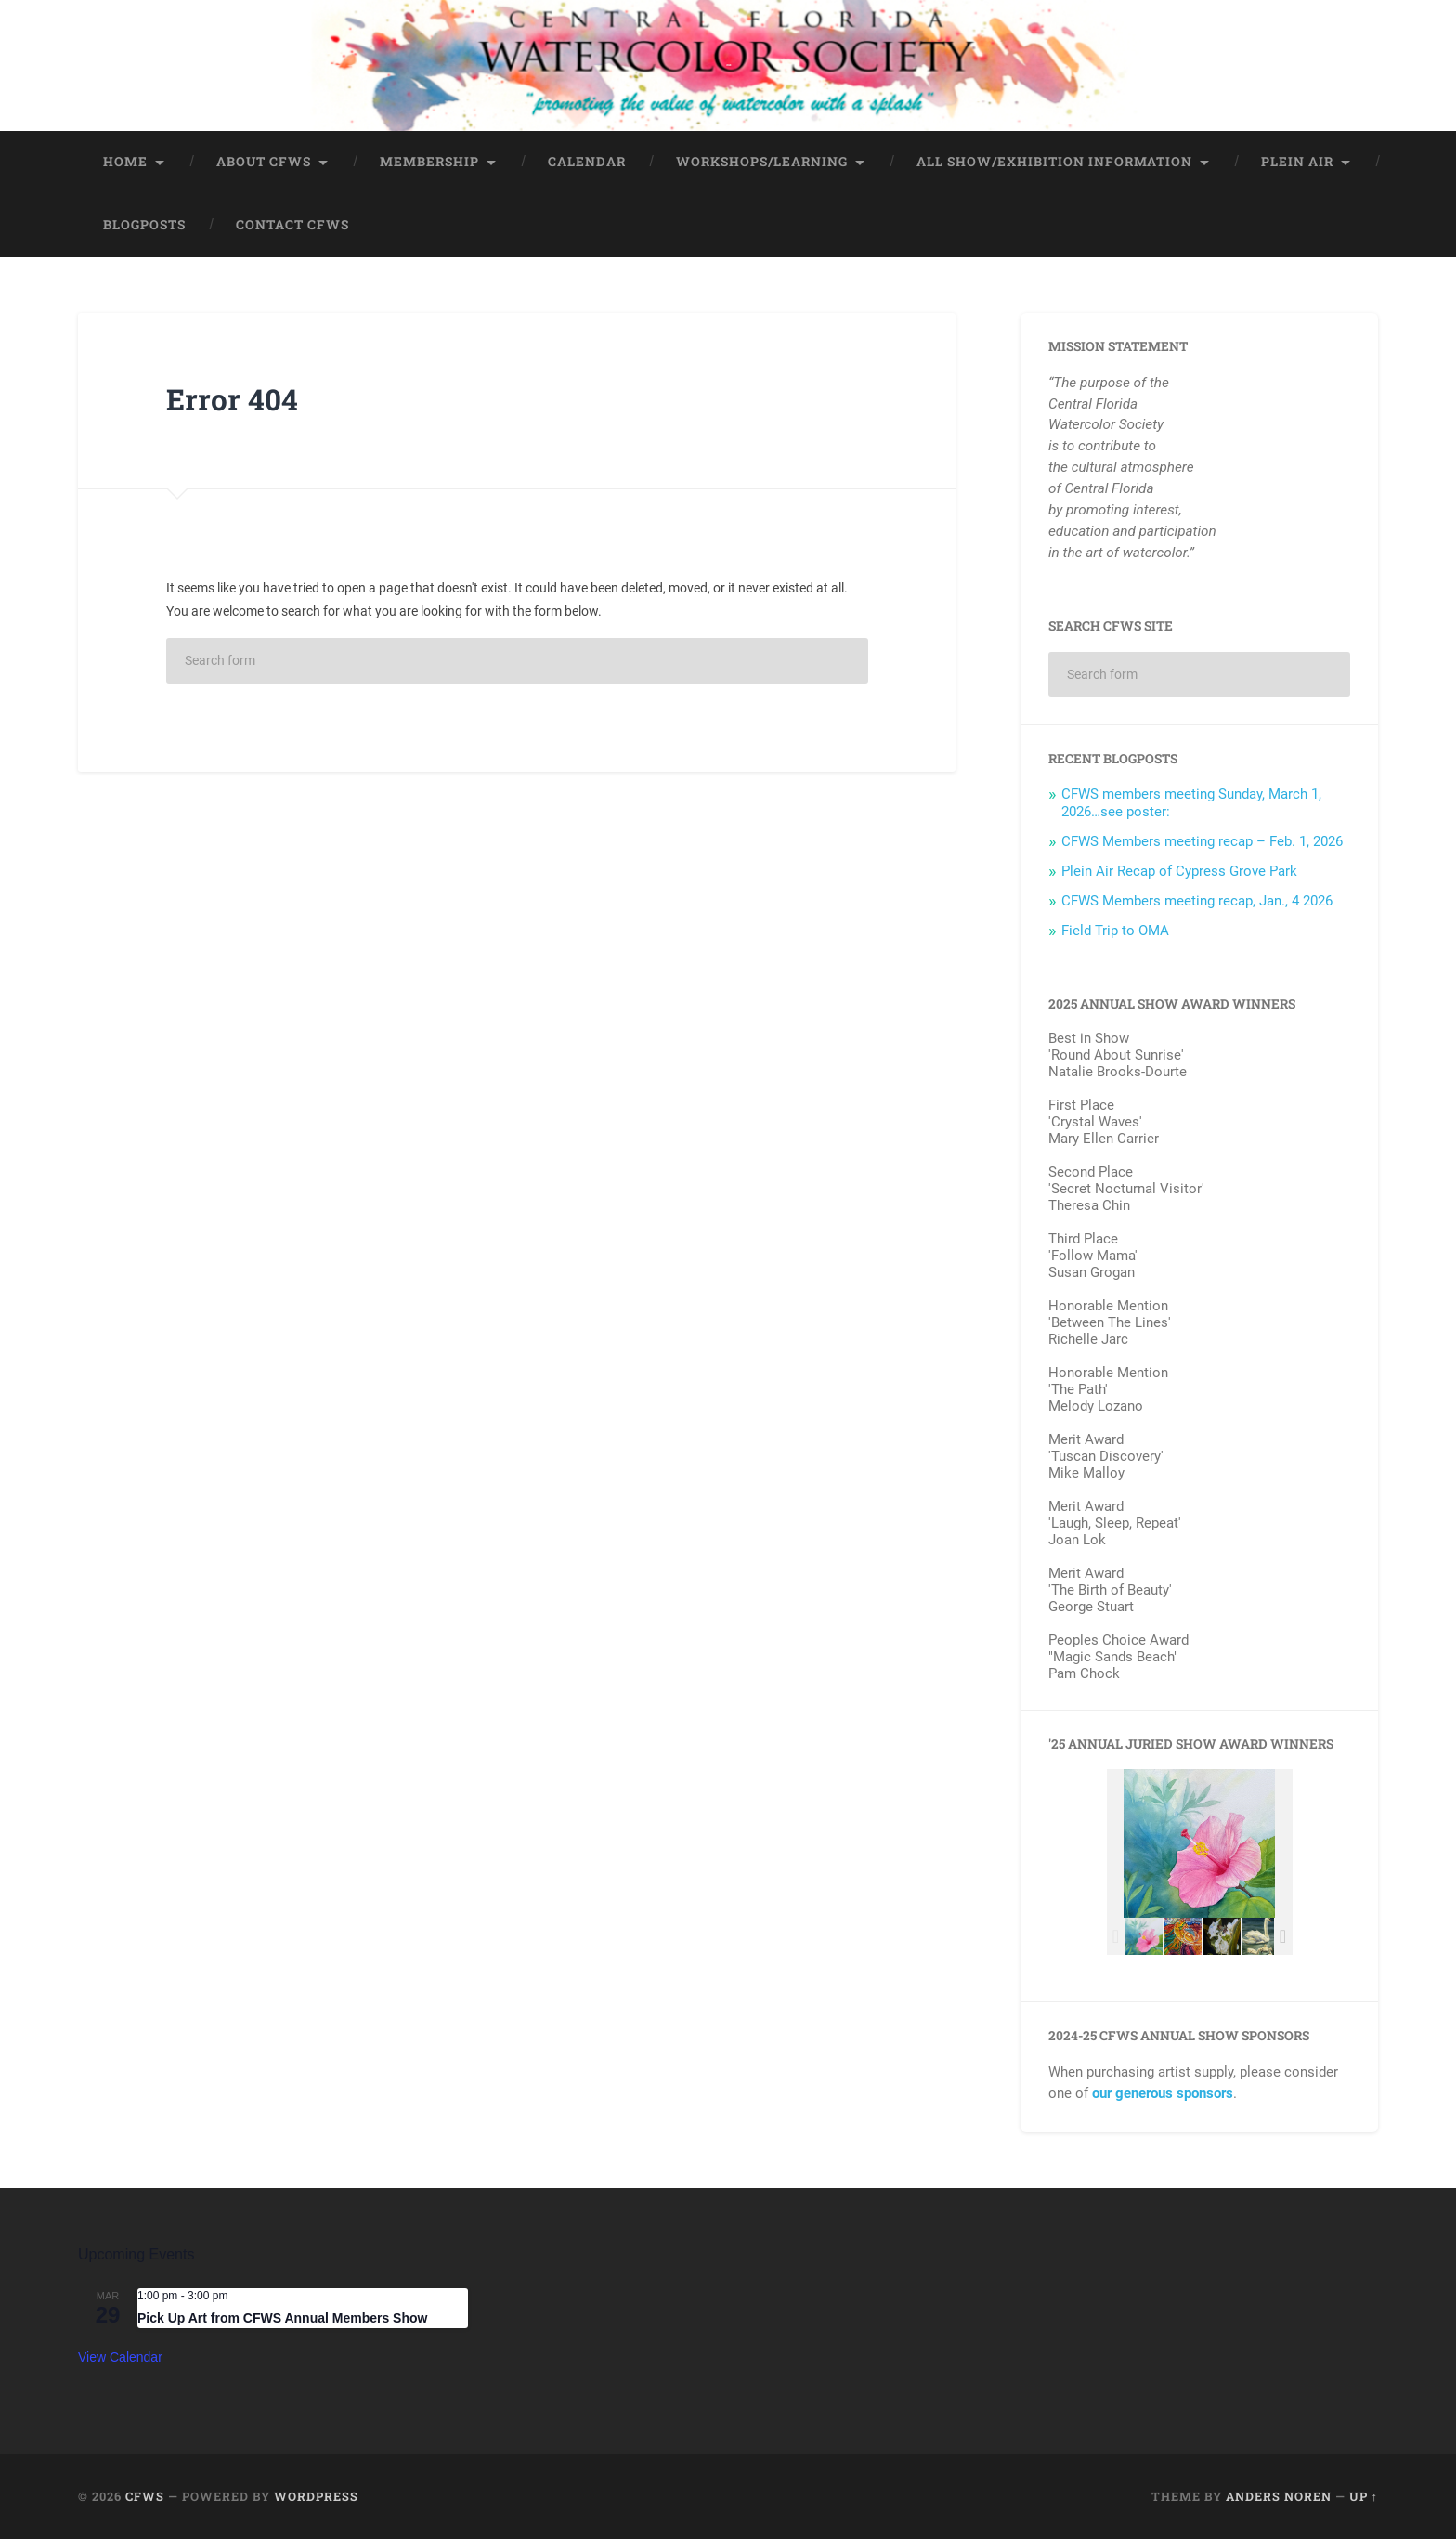  What do you see at coordinates (1196, 900) in the screenshot?
I see `CFWS Members meeting recap, Jan., 4 2026` at bounding box center [1196, 900].